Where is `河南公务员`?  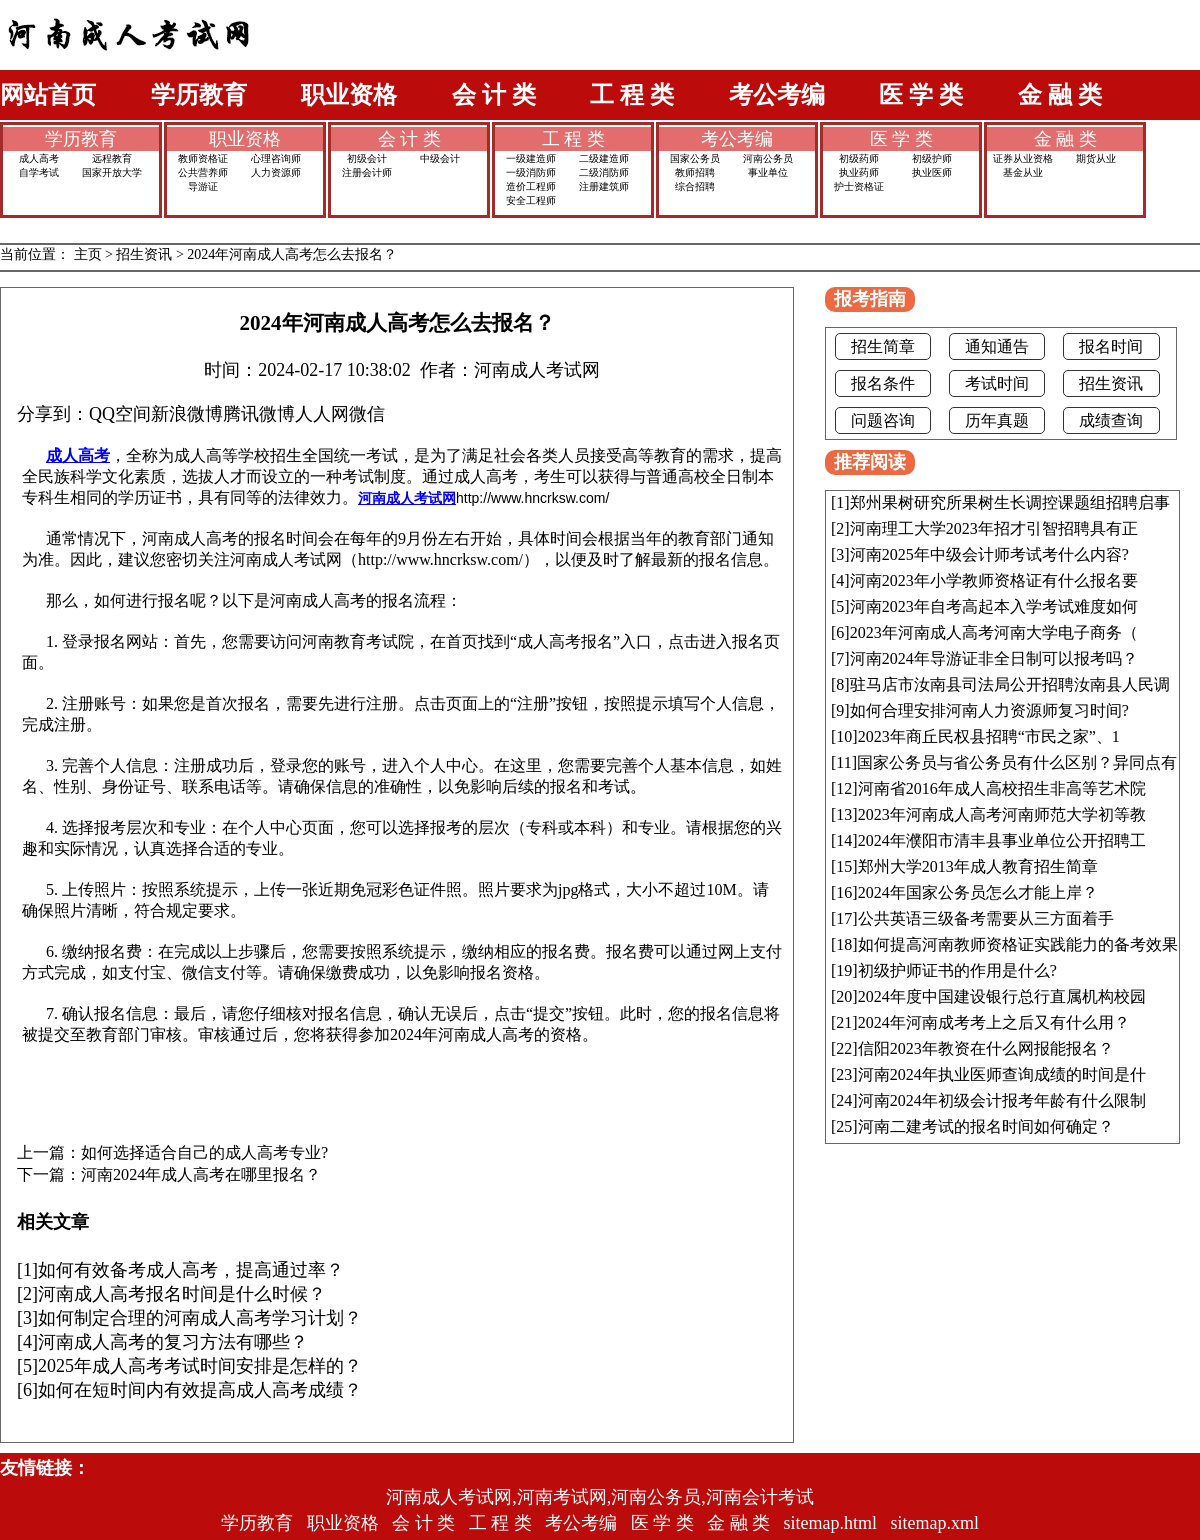
河南公务员 is located at coordinates (768, 158).